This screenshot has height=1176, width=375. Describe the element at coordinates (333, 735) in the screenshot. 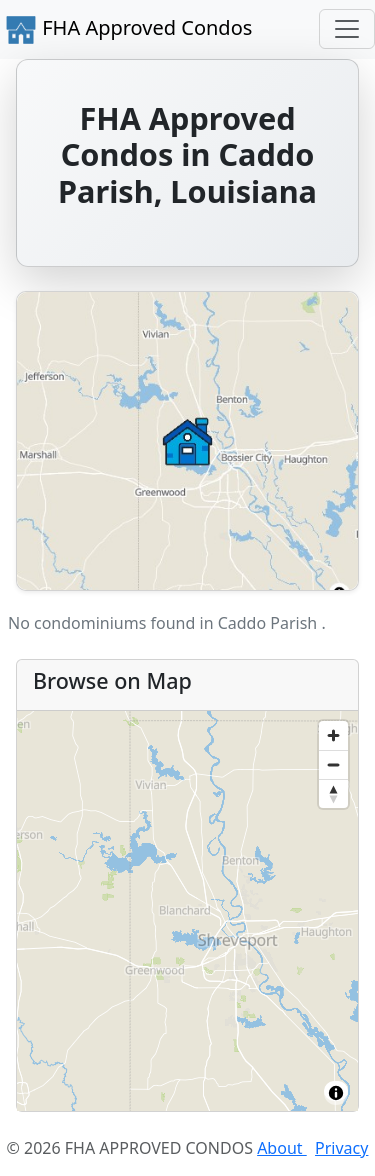

I see `[Zoom in]` at that location.